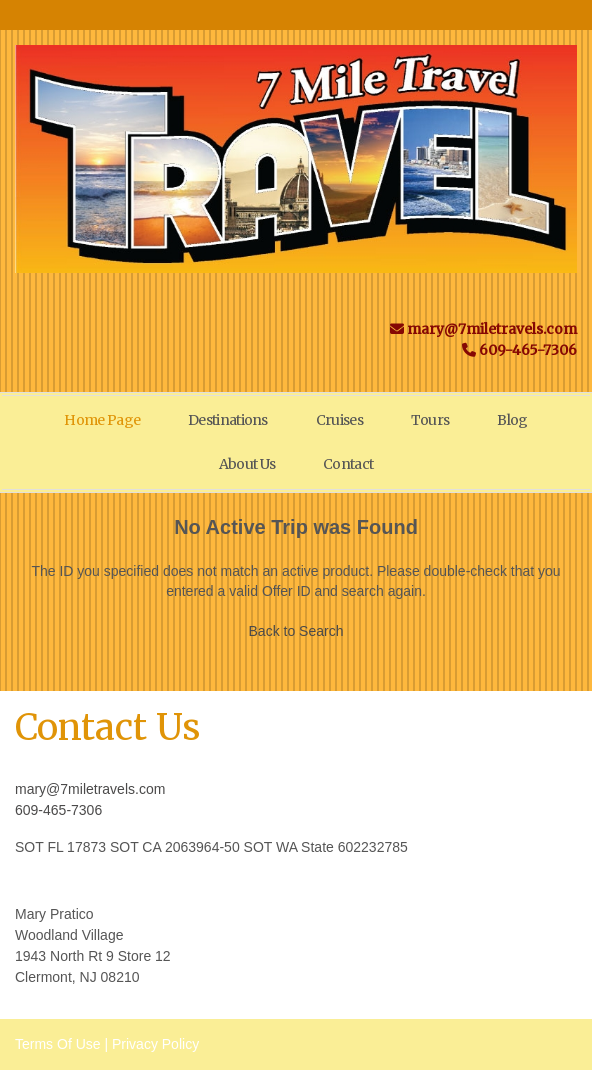 The image size is (592, 1070). I want to click on mary@7miletravels.com, so click(90, 789).